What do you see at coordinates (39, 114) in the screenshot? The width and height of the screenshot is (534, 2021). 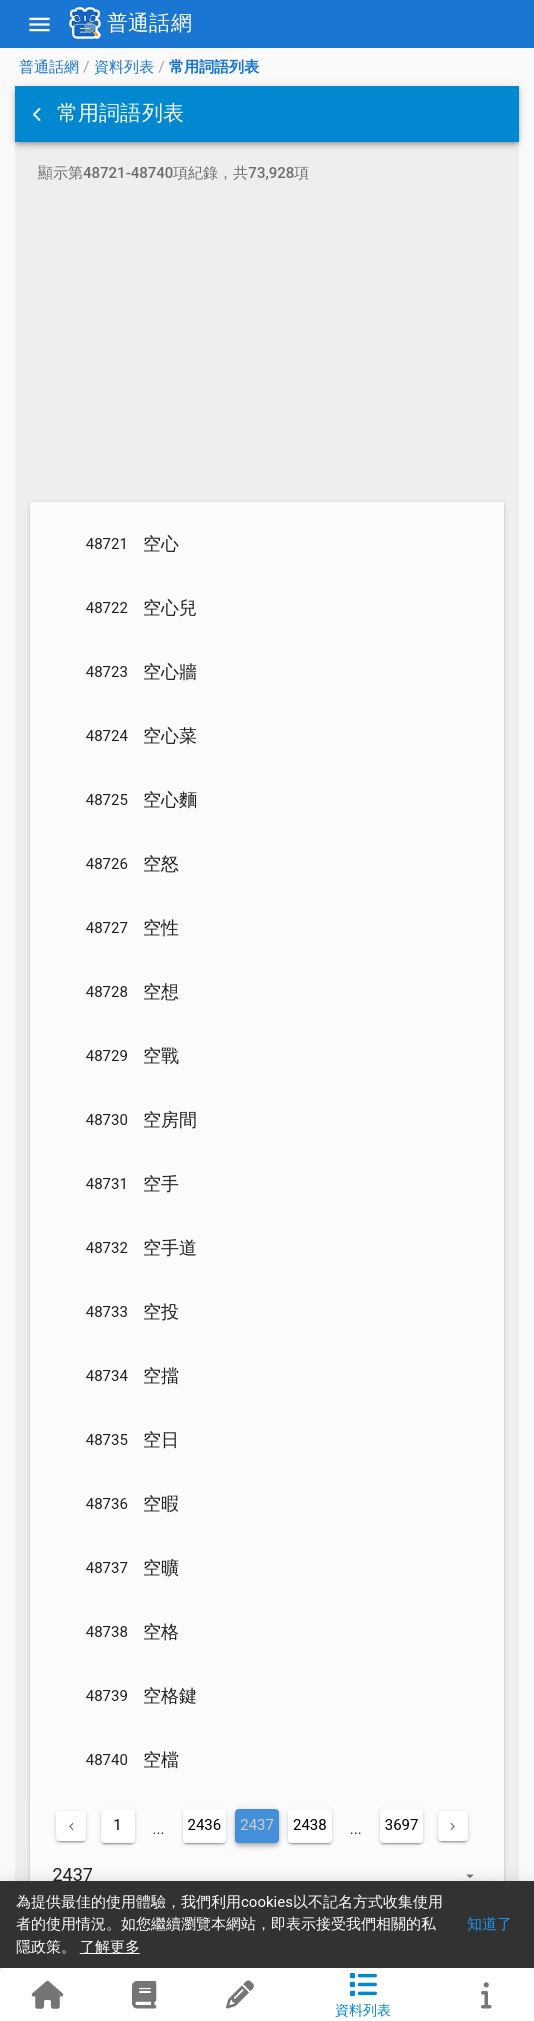 I see `[button]` at bounding box center [39, 114].